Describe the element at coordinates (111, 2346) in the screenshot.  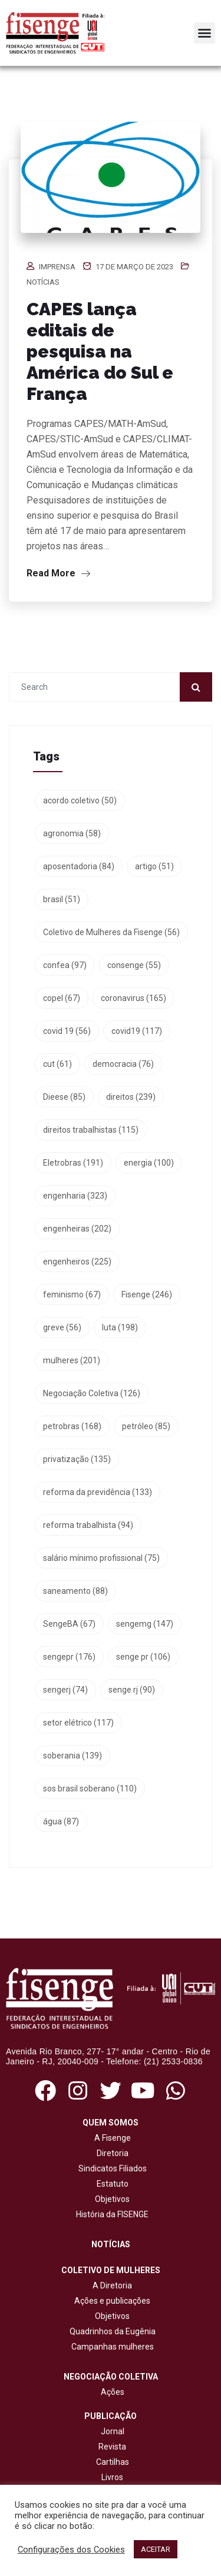
I see `Campanhas mulheres` at that location.